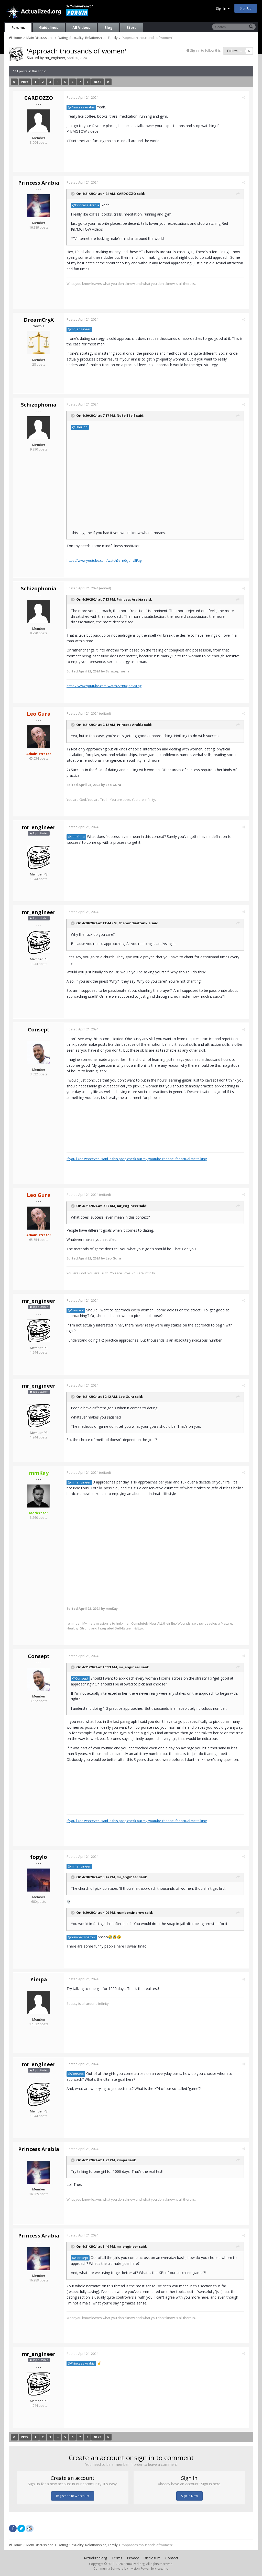 Image resolution: width=262 pixels, height=2576 pixels. What do you see at coordinates (48, 27) in the screenshot?
I see `Guidelines` at bounding box center [48, 27].